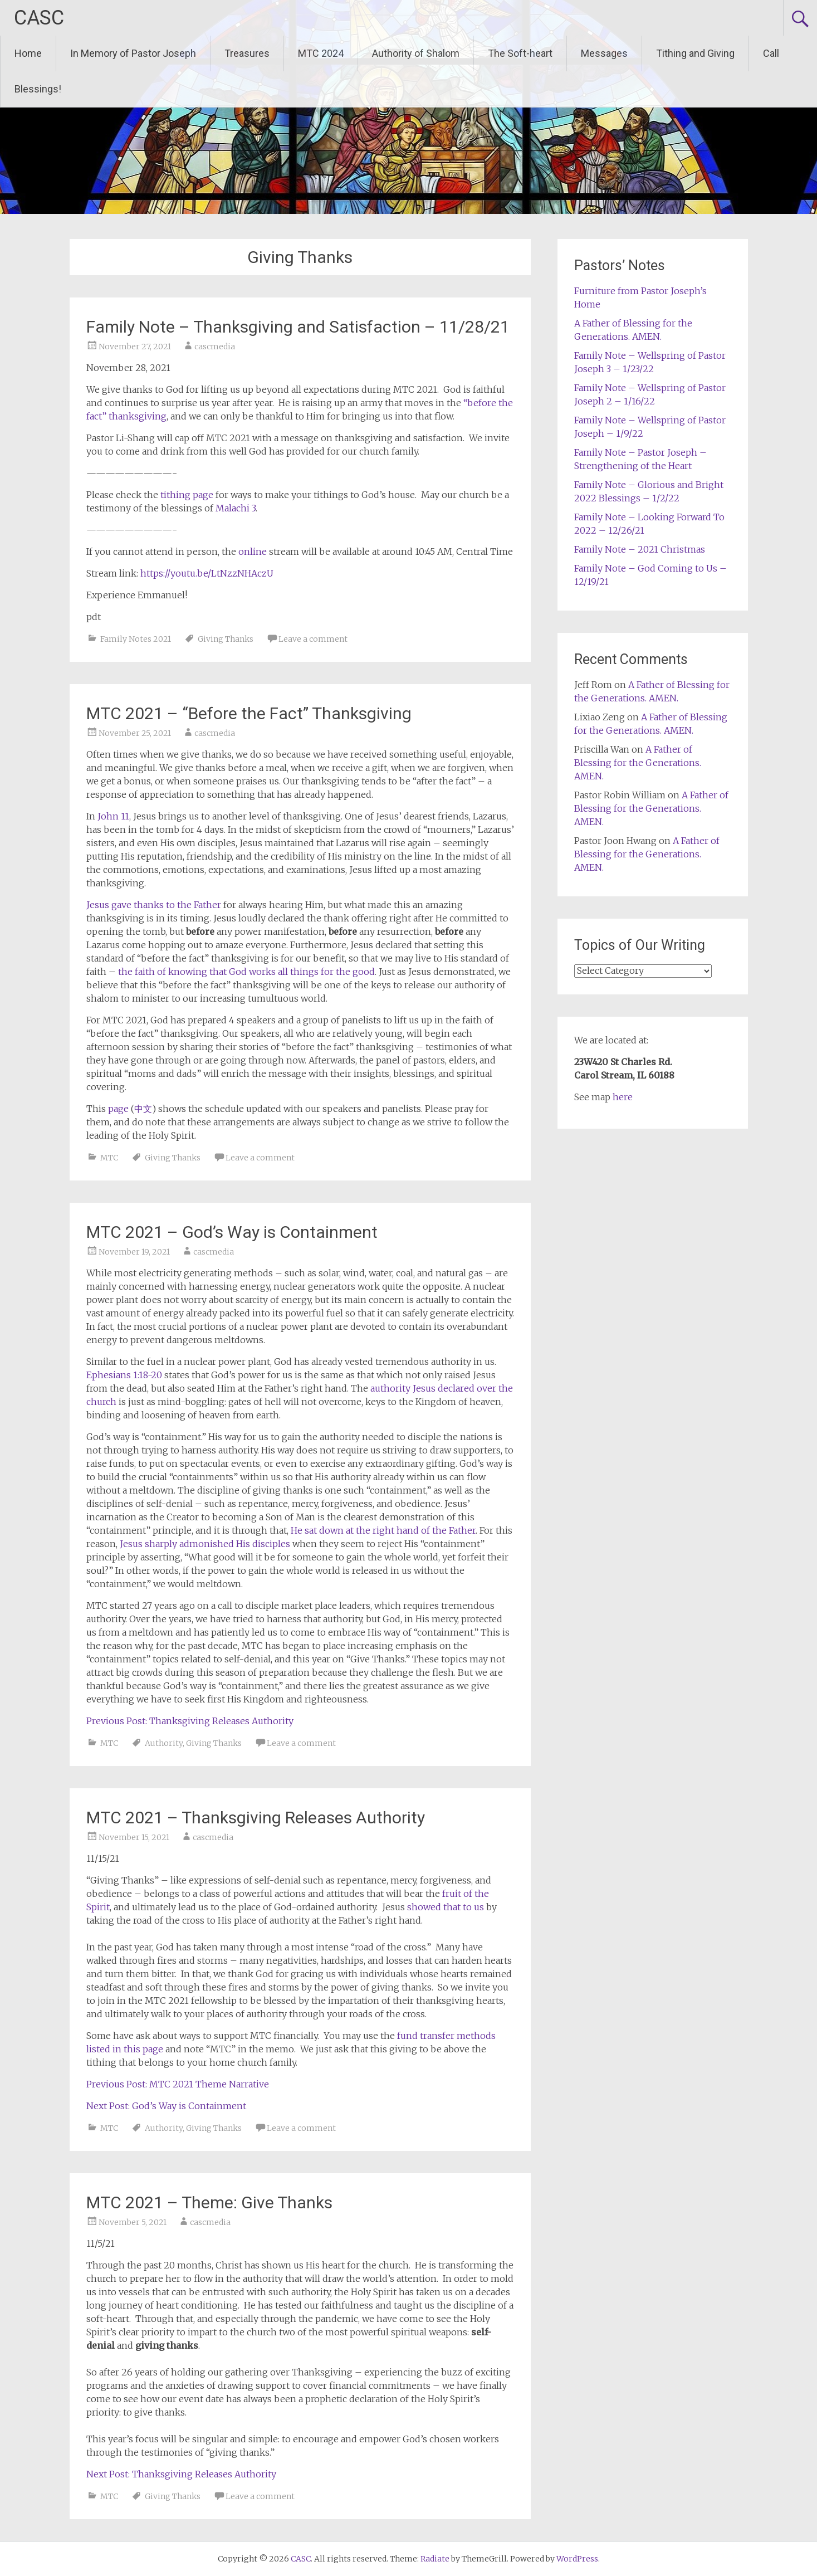 This screenshot has height=2576, width=817. Describe the element at coordinates (166, 2105) in the screenshot. I see `Next Post: God’s Way is Containment` at that location.